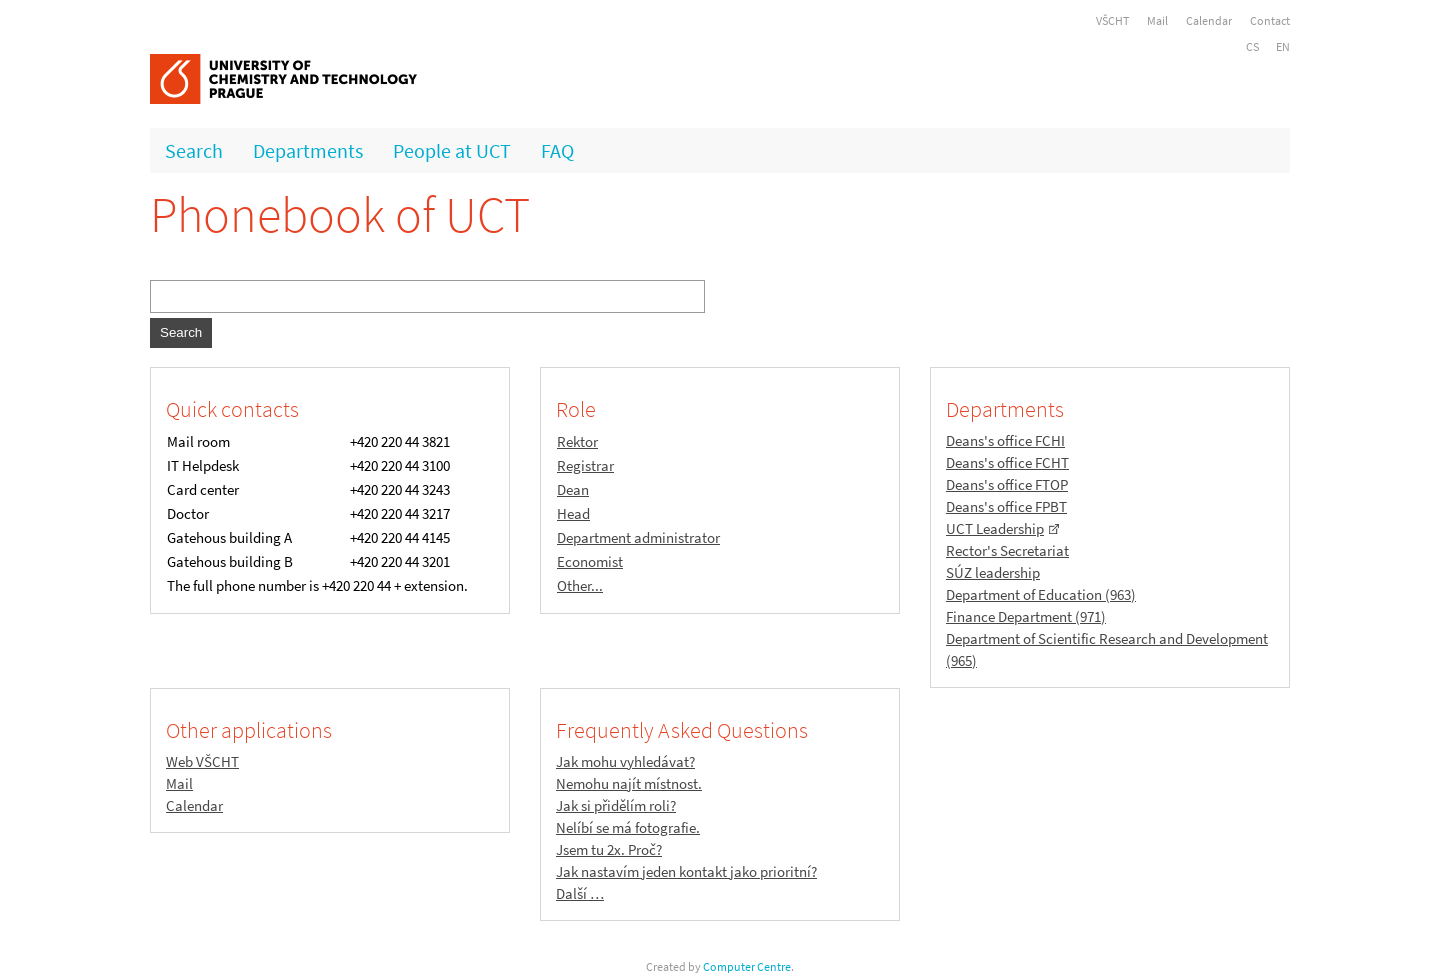  Describe the element at coordinates (747, 966) in the screenshot. I see `Computer Centre` at that location.